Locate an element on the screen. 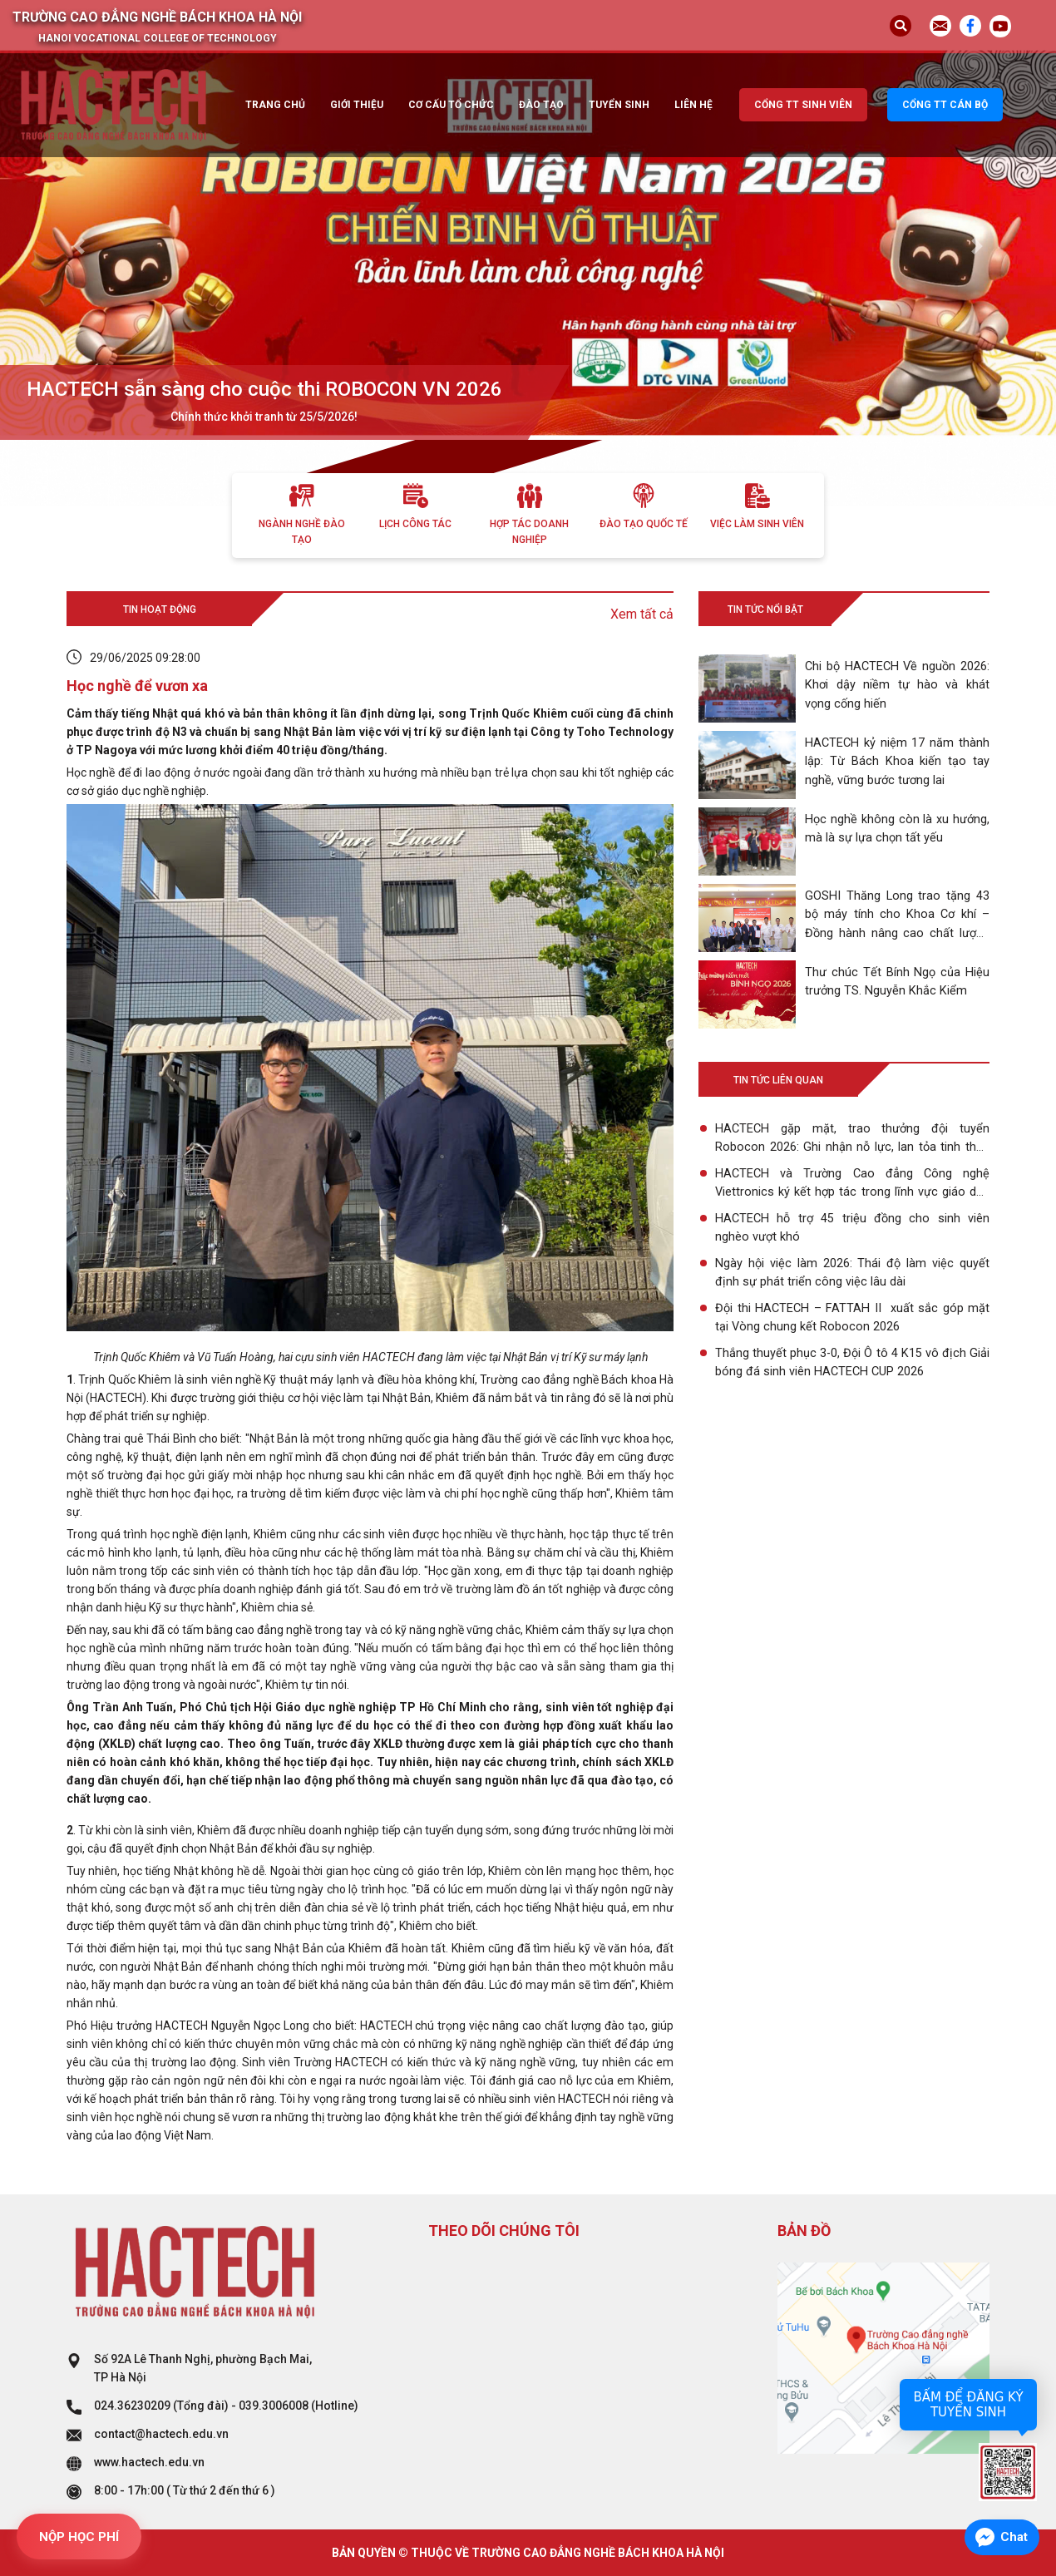  HACTECH hỗ trợ 45 triệu đồng cho sinh viên nghèo vượt khó is located at coordinates (852, 1228).